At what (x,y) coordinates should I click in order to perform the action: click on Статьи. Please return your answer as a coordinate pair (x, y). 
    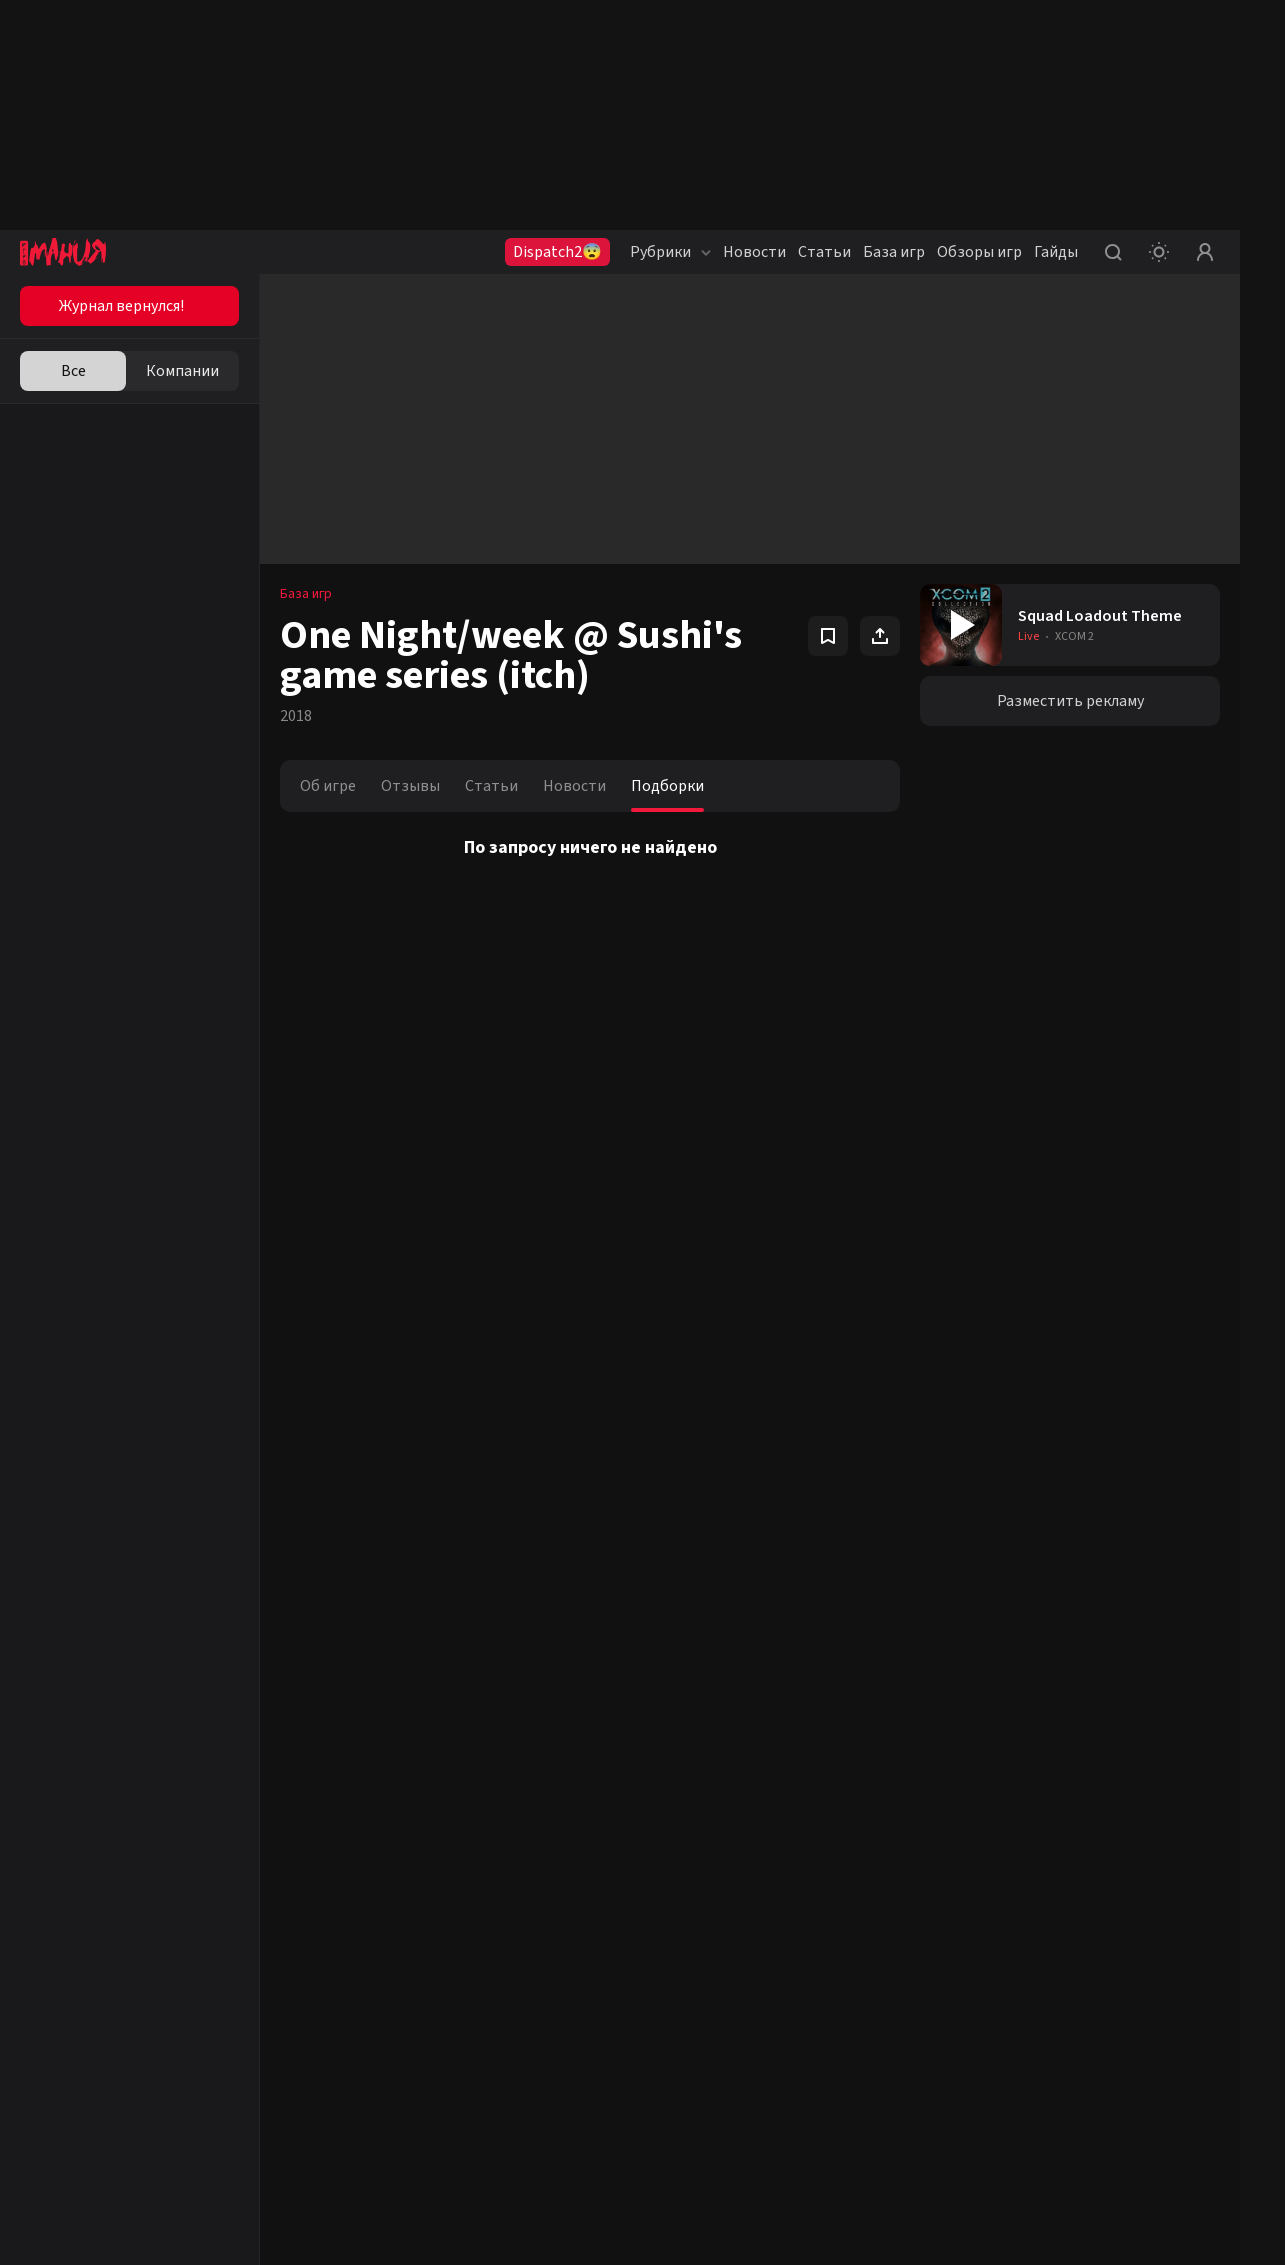
    Looking at the image, I should click on (824, 252).